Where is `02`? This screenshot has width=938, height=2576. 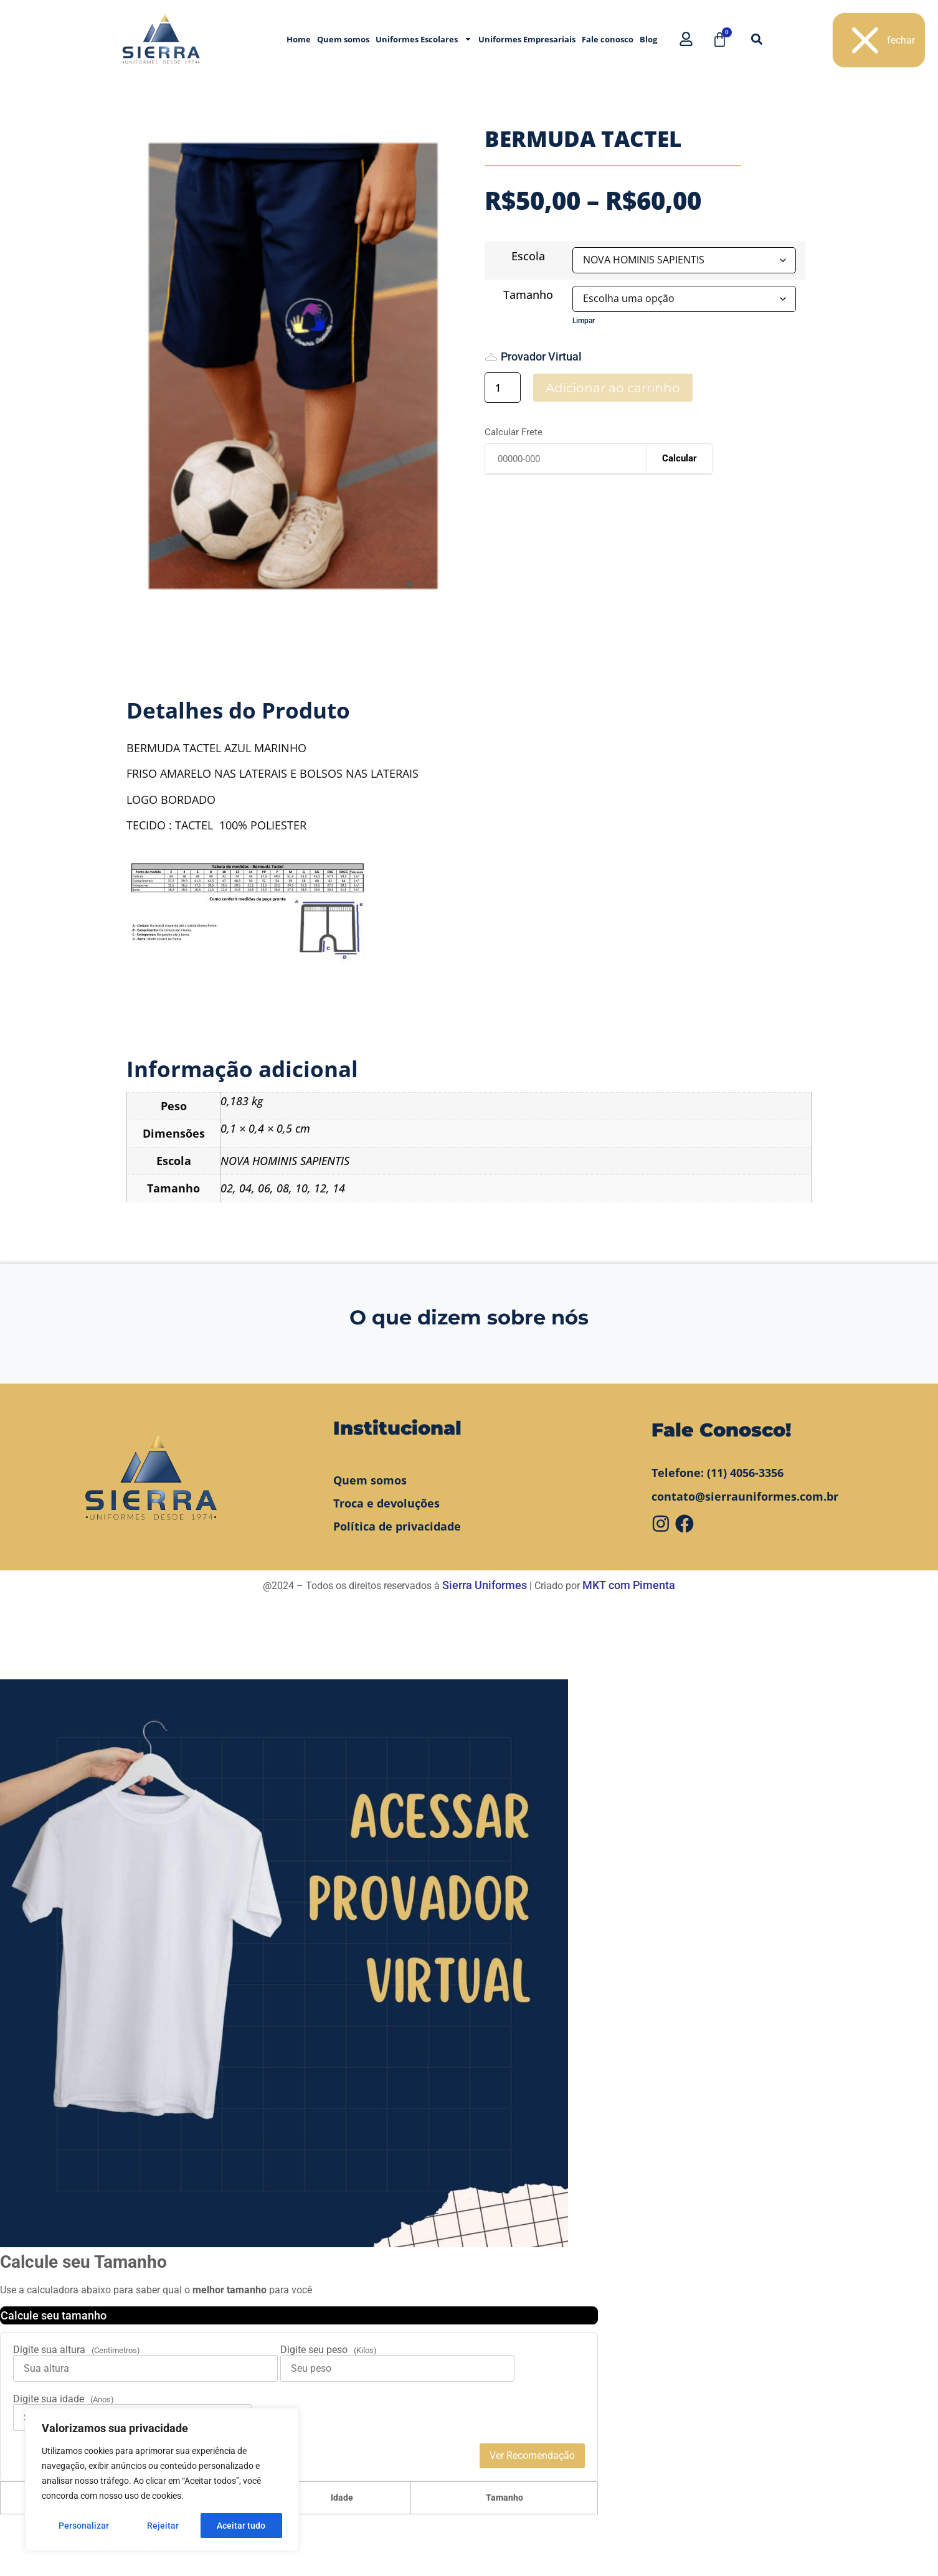
02 is located at coordinates (226, 1188).